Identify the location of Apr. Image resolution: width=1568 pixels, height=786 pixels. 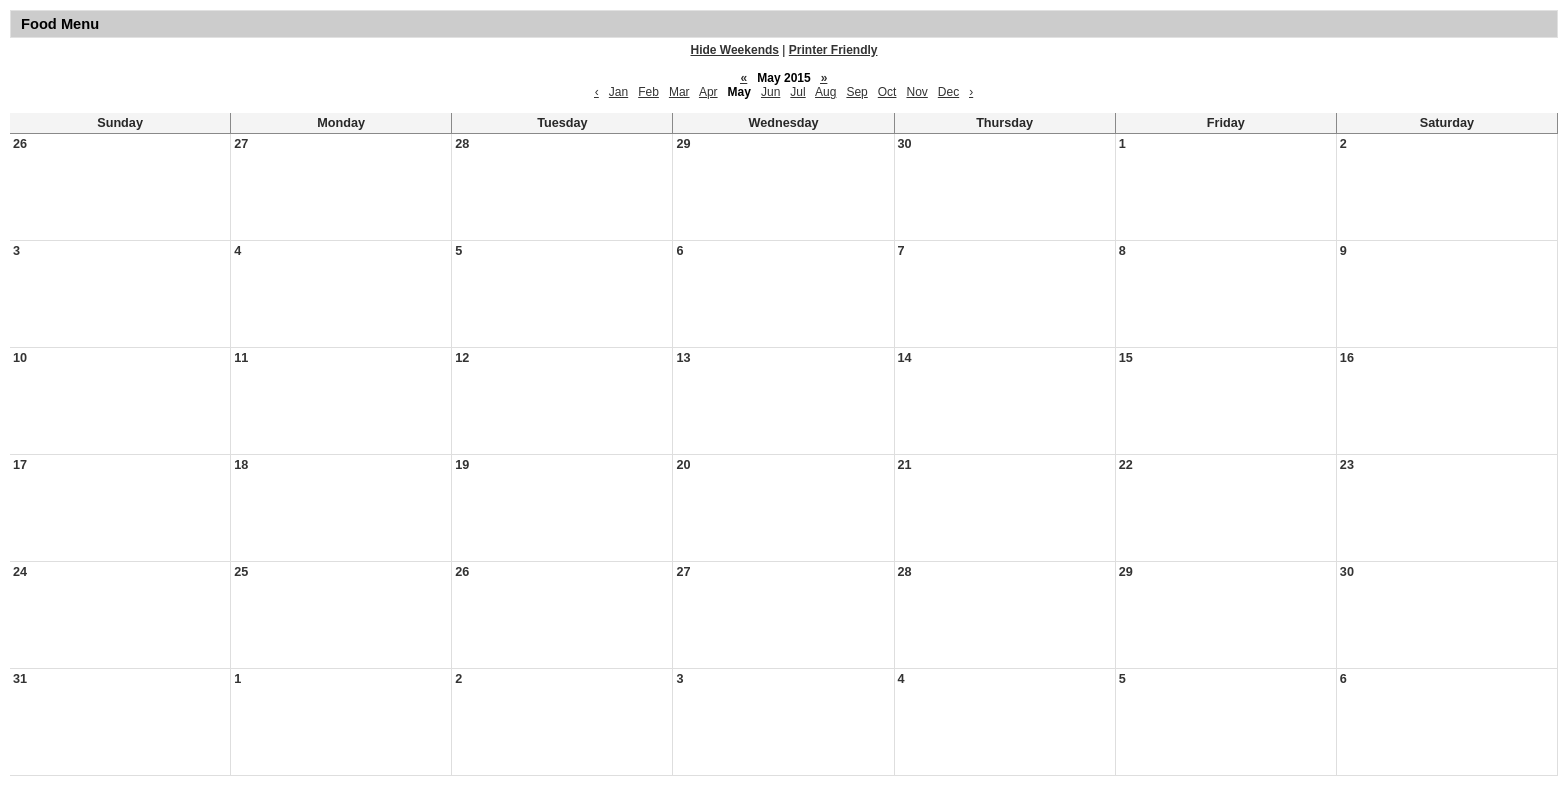
(708, 92).